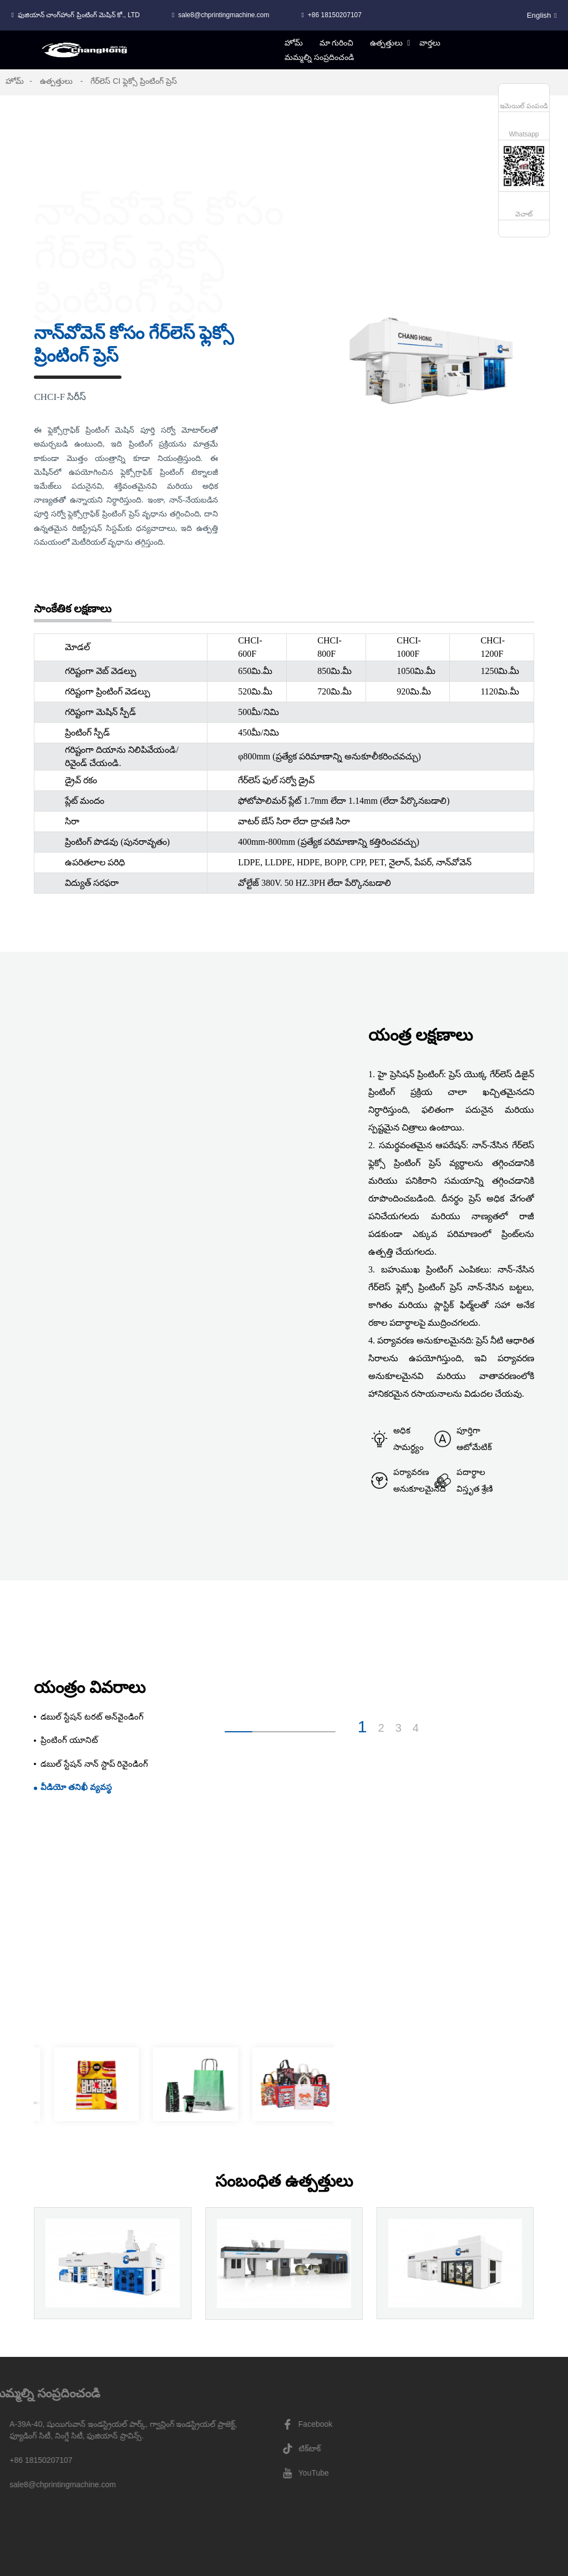  Describe the element at coordinates (381, 1727) in the screenshot. I see `2 [button]` at that location.